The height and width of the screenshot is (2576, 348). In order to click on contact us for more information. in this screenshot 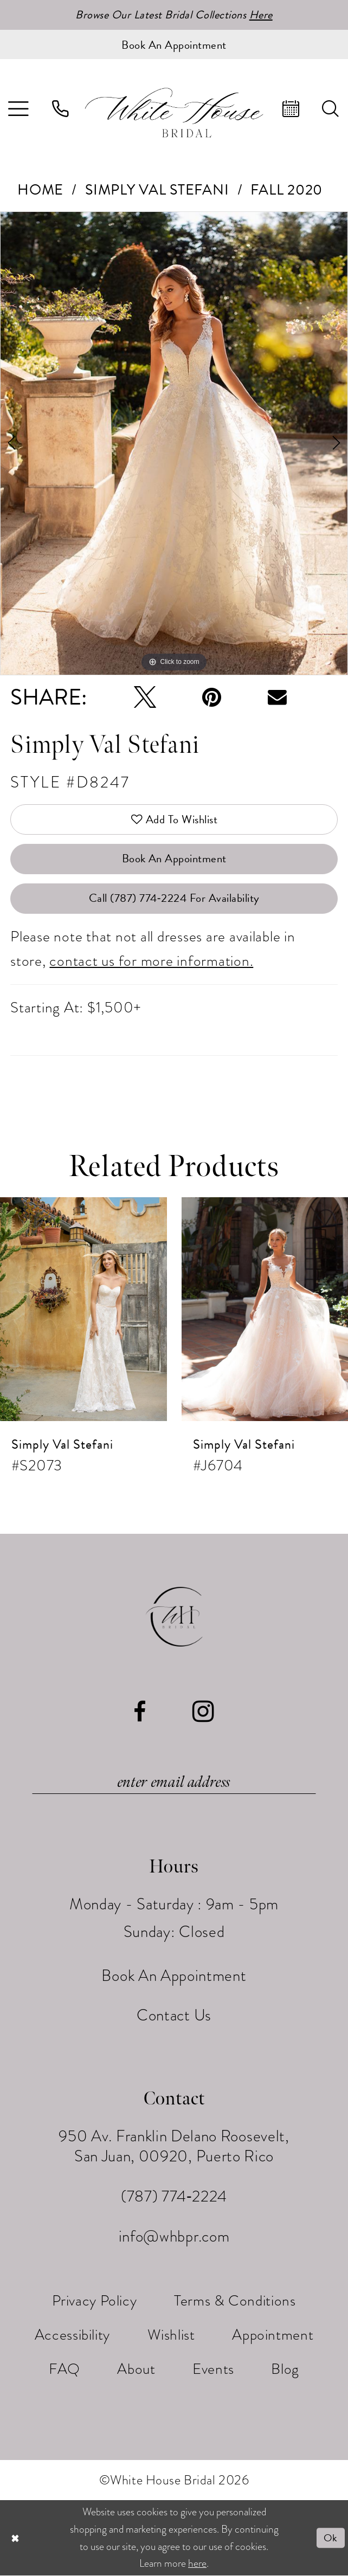, I will do `click(151, 961)`.